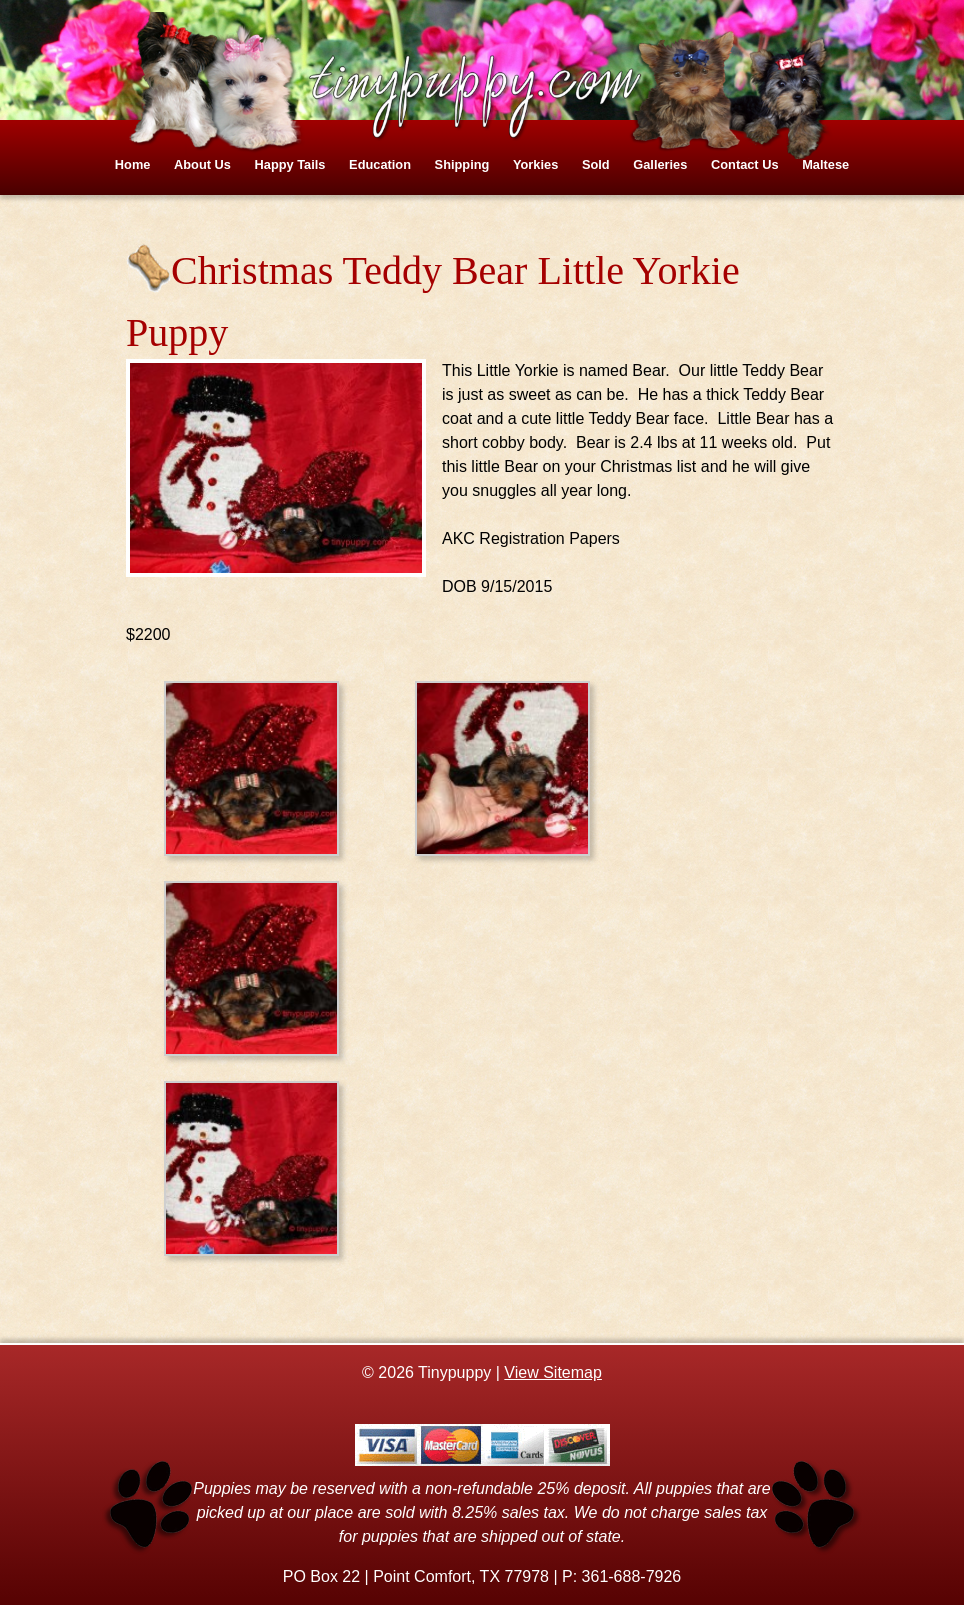 This screenshot has height=1605, width=964. Describe the element at coordinates (380, 164) in the screenshot. I see `Education` at that location.